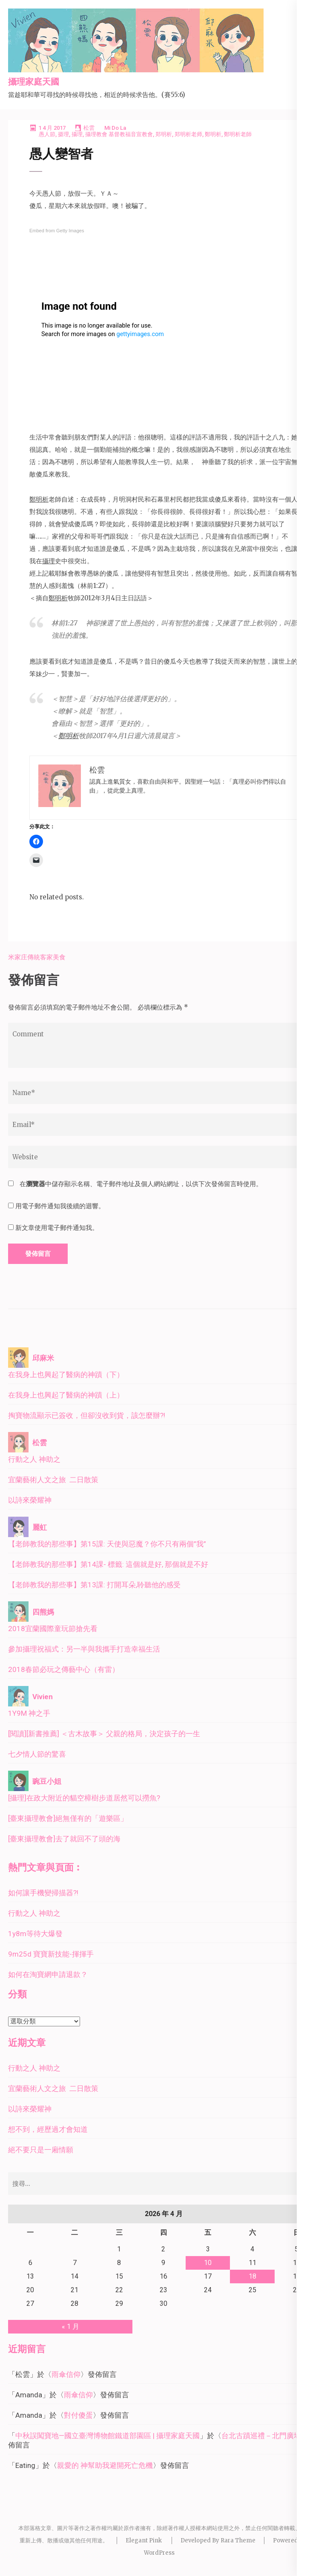 The width and height of the screenshot is (327, 2576). What do you see at coordinates (53, 1479) in the screenshot?
I see `宜蘭藝術人文之旅 二日散策` at bounding box center [53, 1479].